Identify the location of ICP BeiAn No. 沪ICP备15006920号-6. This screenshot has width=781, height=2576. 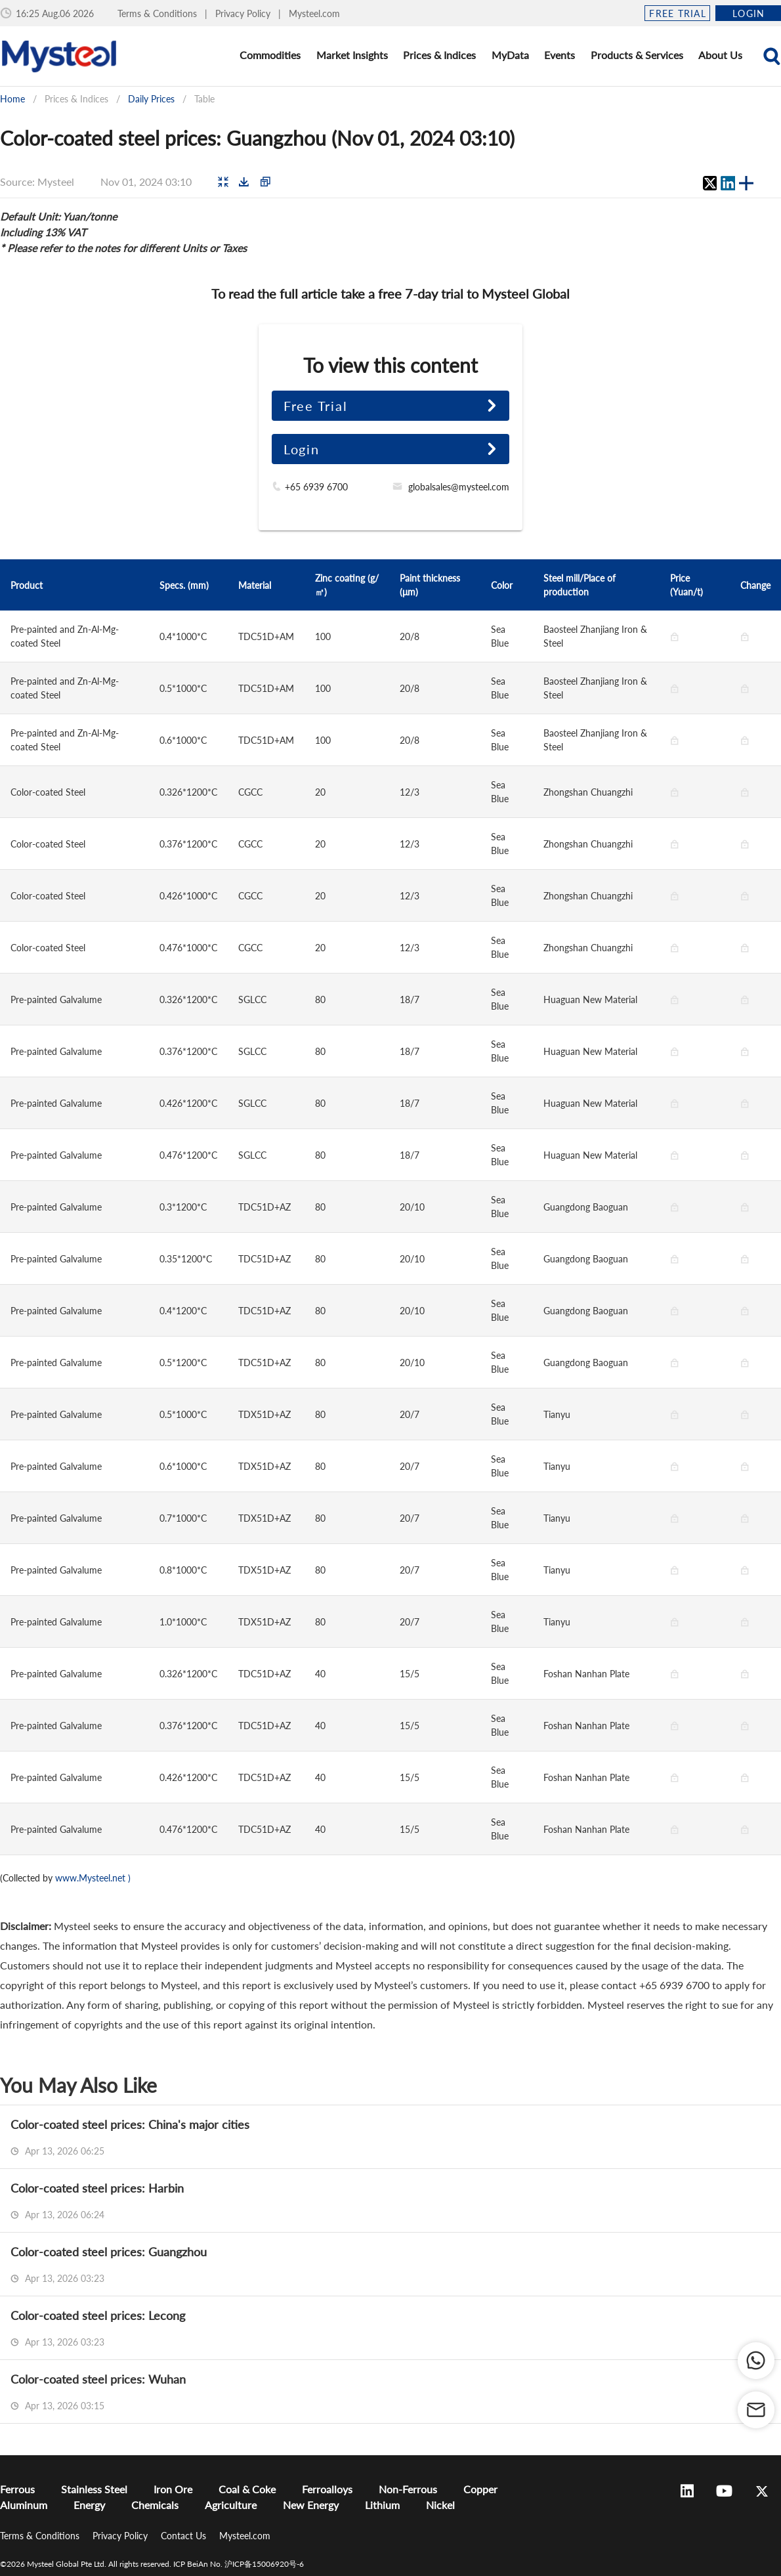
(238, 2564).